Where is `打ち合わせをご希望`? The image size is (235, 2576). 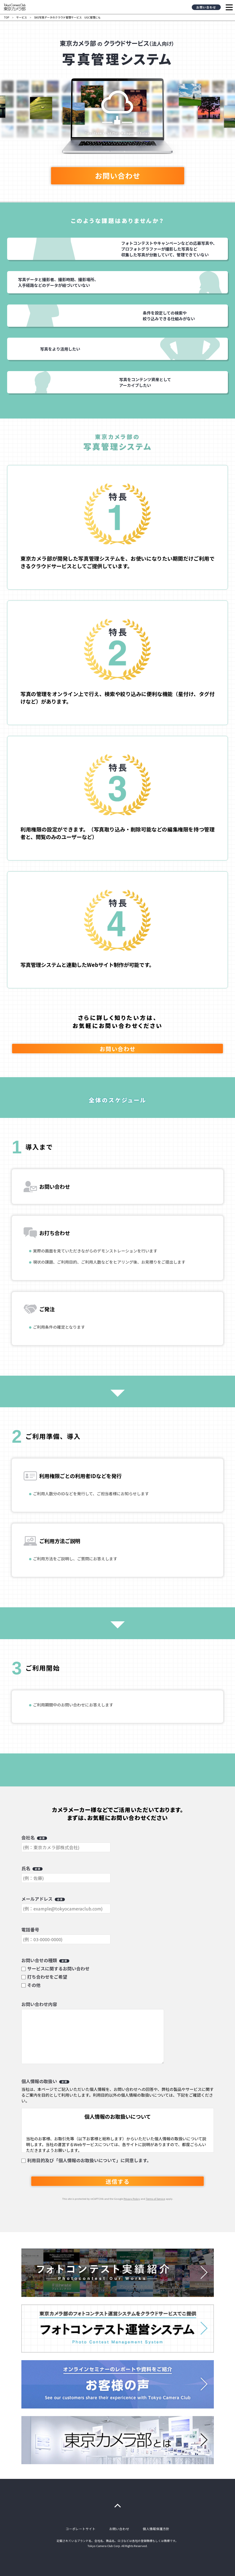
打ち合わせをご希望 is located at coordinates (44, 1976).